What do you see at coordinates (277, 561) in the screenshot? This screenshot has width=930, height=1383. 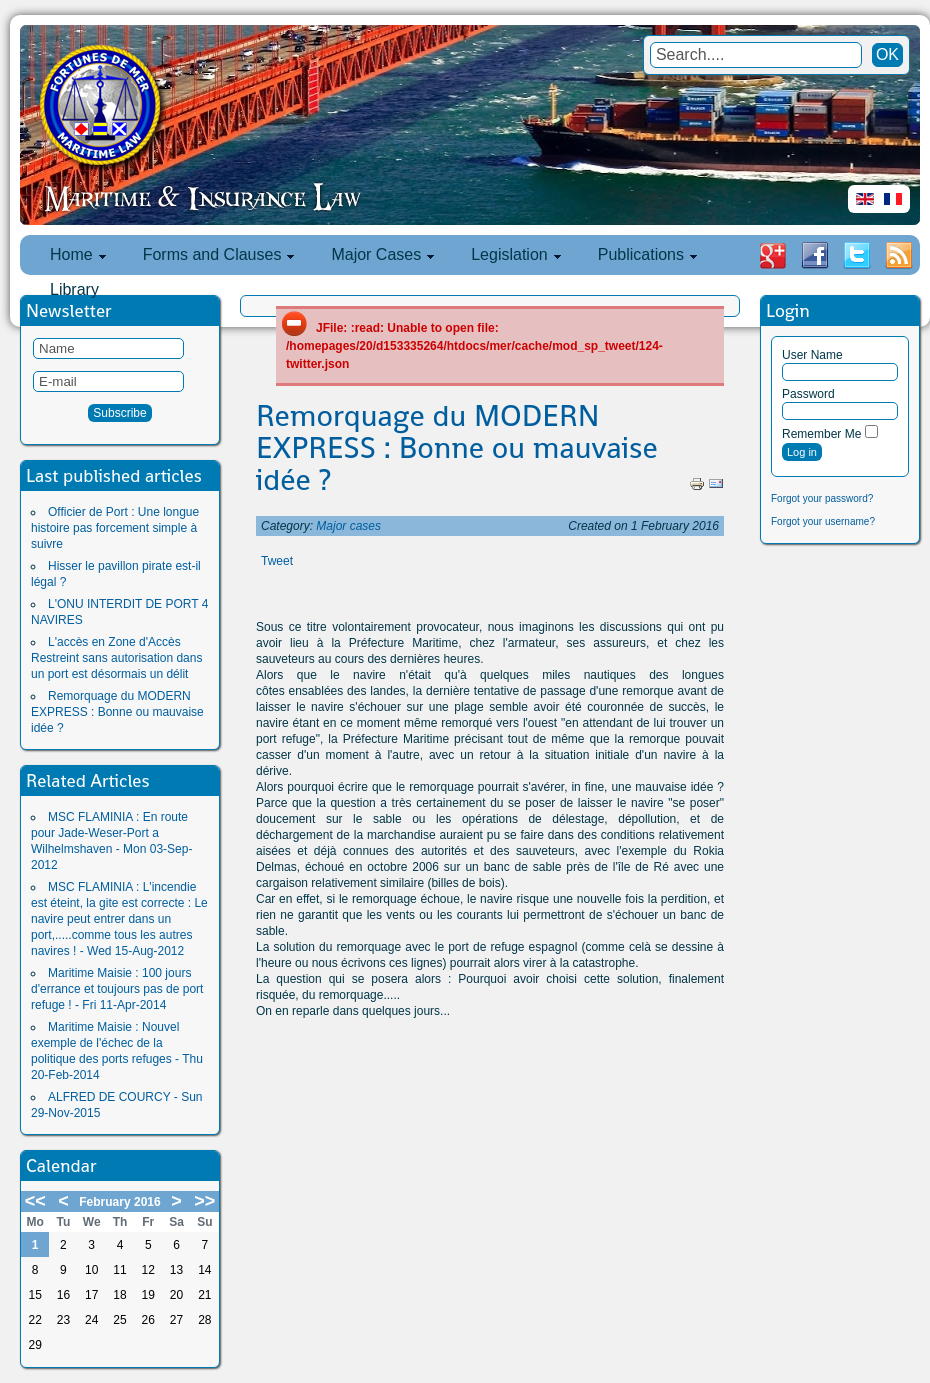 I see `Tweet` at bounding box center [277, 561].